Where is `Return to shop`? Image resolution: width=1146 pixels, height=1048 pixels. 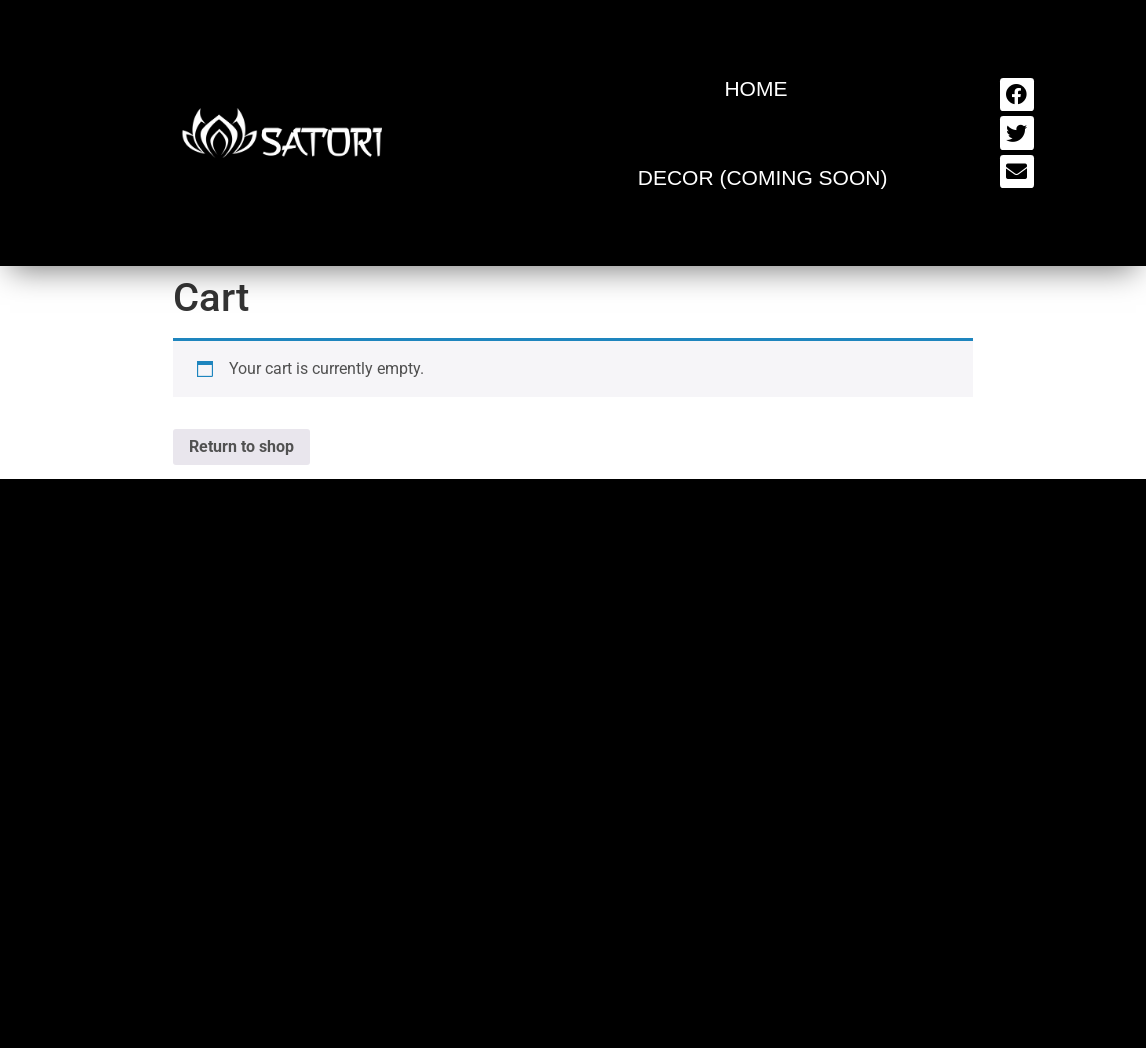
Return to shop is located at coordinates (241, 446).